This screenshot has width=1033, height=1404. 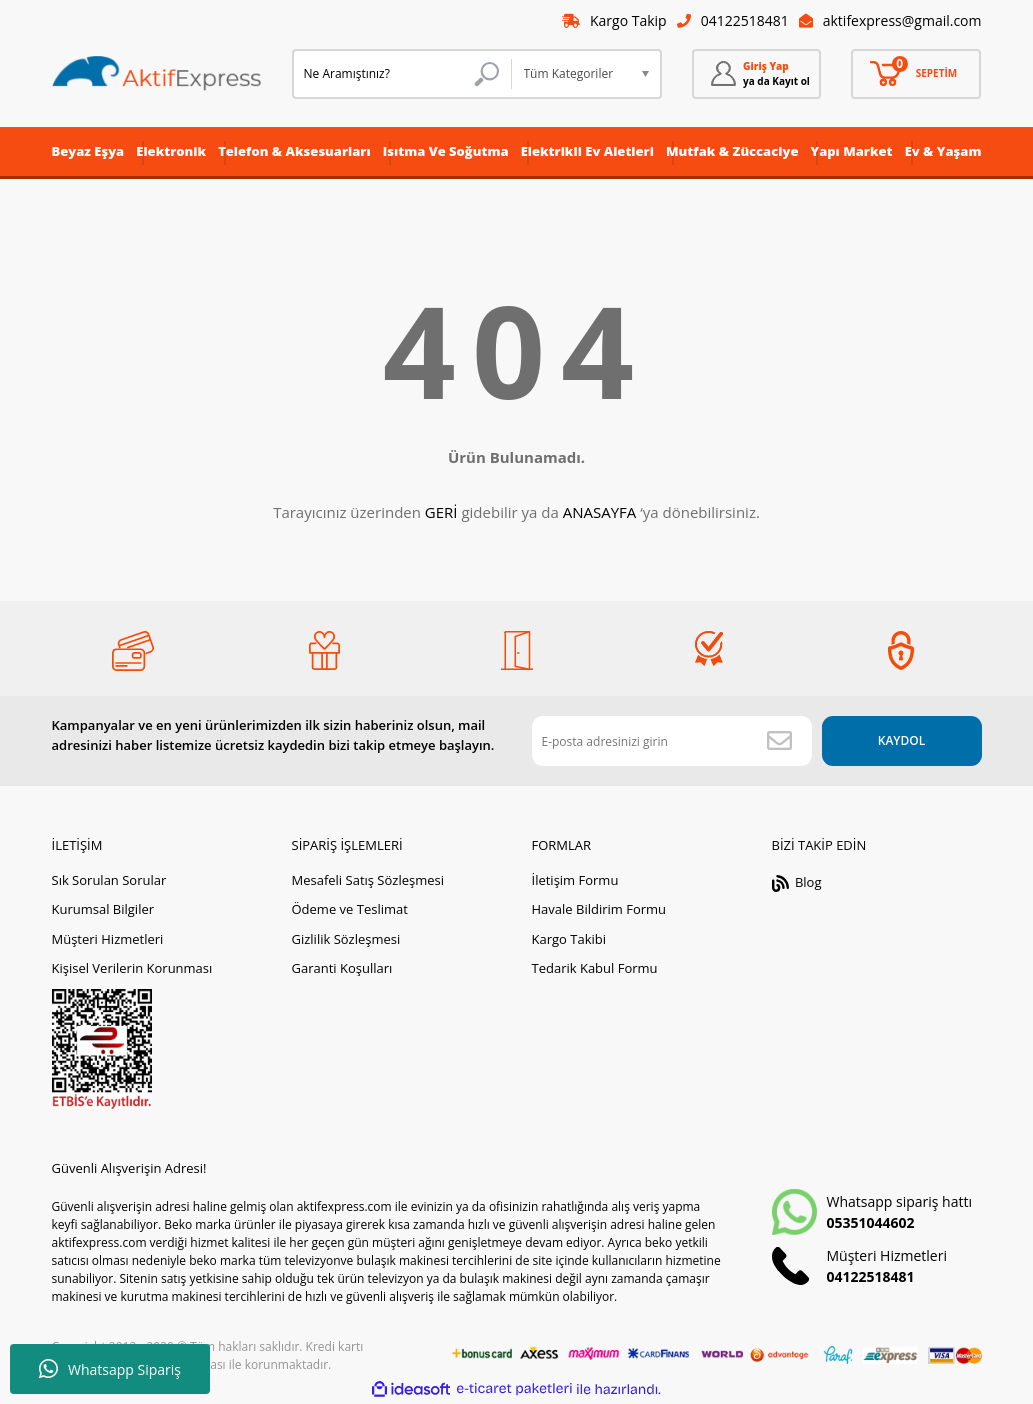 What do you see at coordinates (599, 909) in the screenshot?
I see `Havale Bildirim Formu` at bounding box center [599, 909].